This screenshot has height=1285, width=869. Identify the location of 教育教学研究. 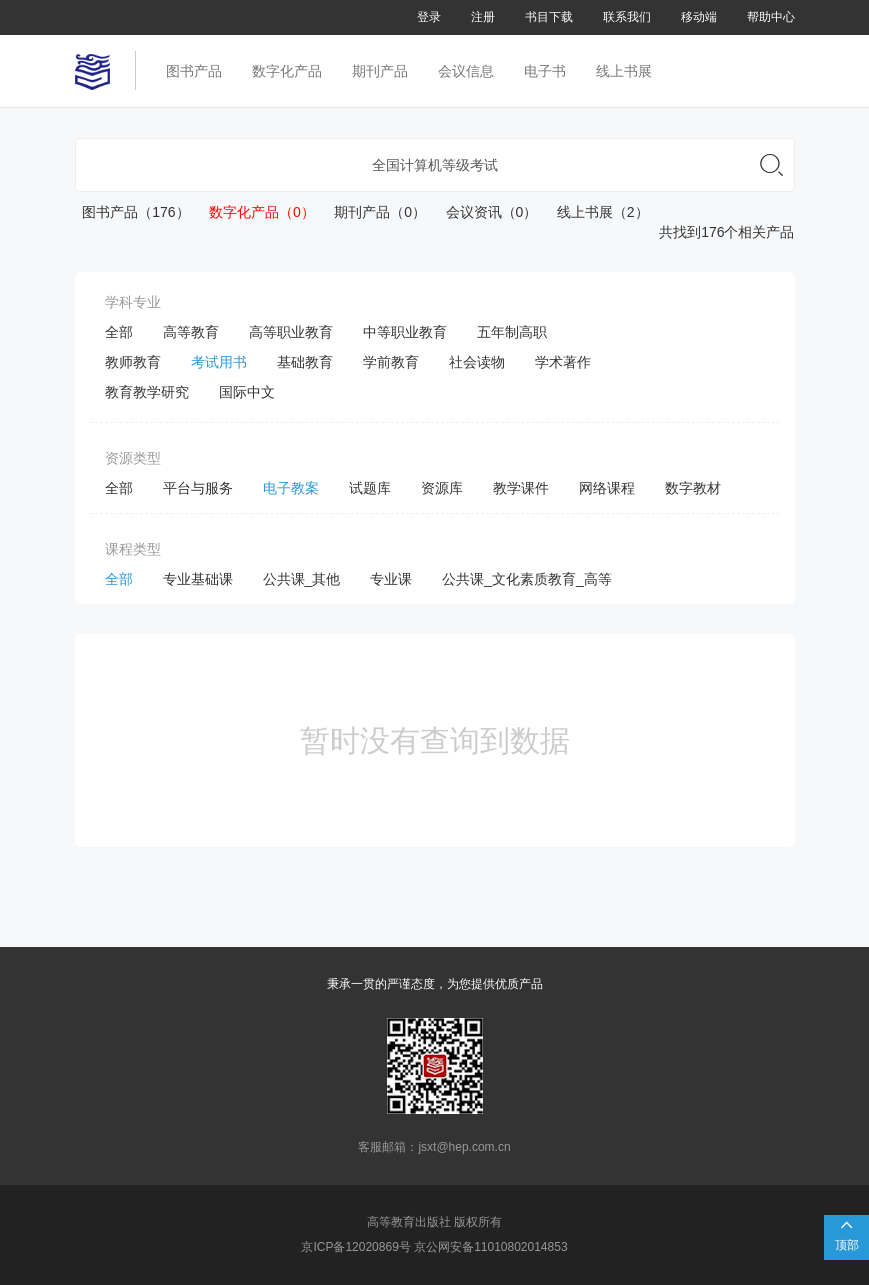
(147, 392).